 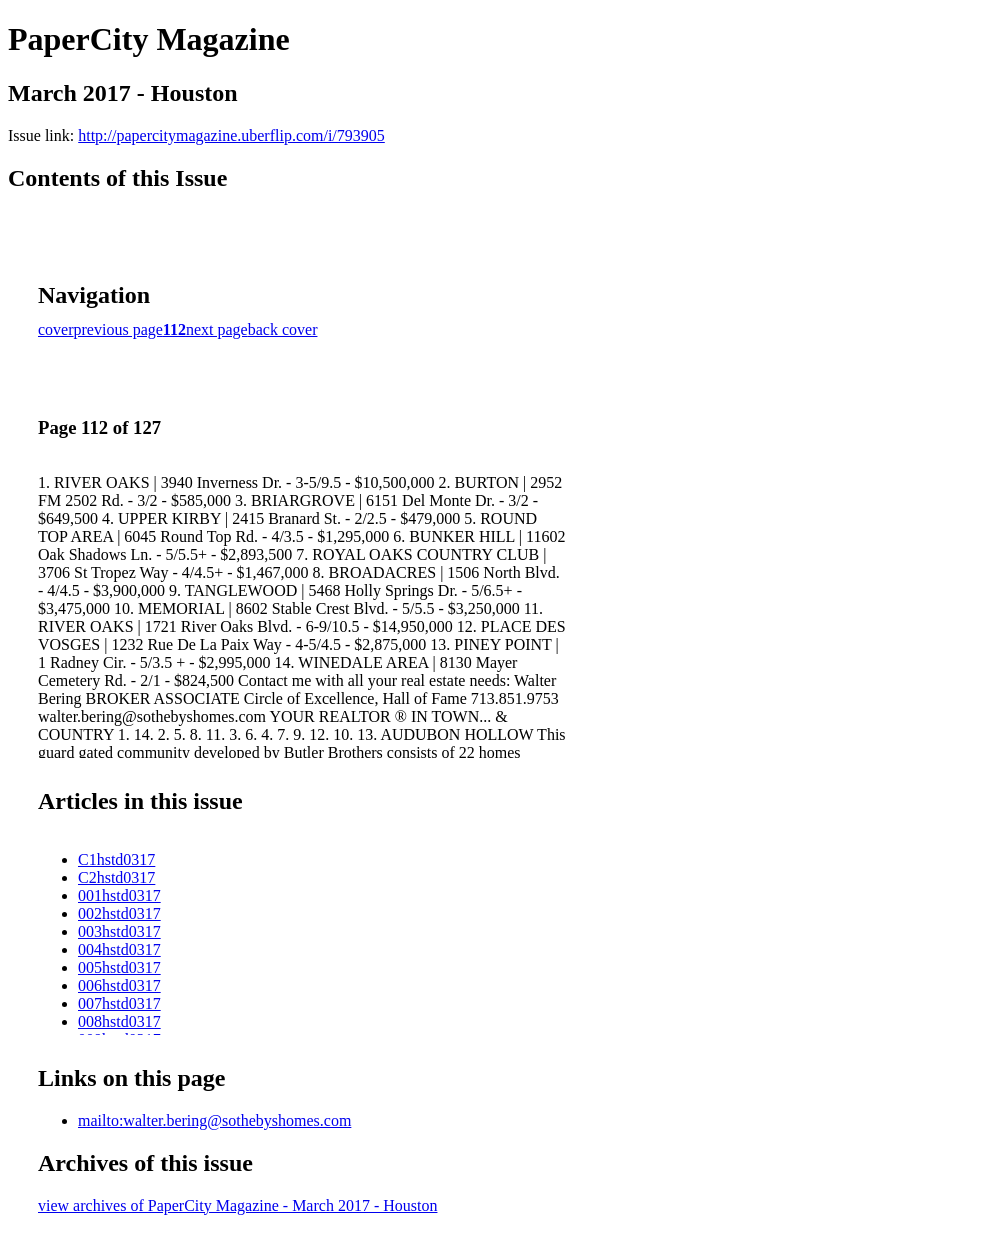 I want to click on 006hstd0317, so click(x=119, y=985).